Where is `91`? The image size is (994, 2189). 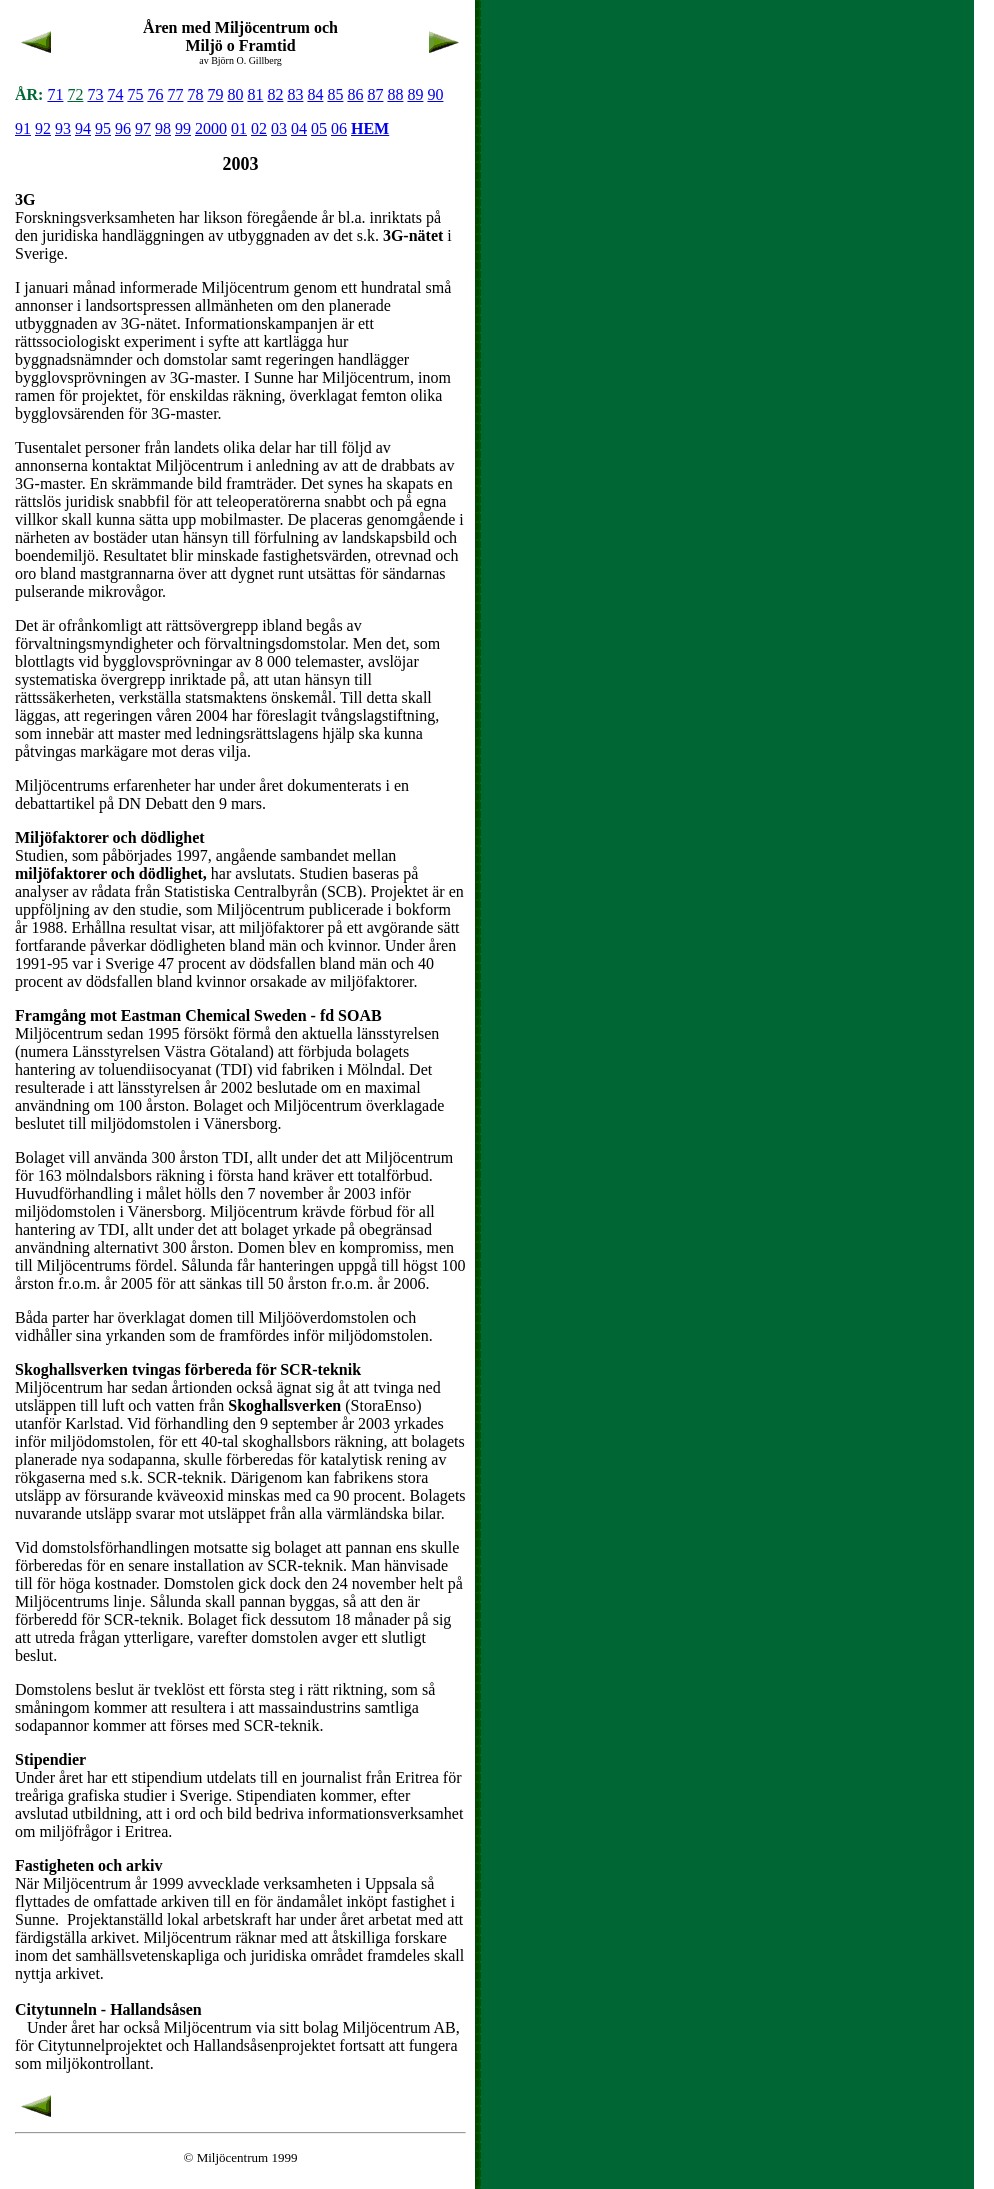 91 is located at coordinates (23, 128).